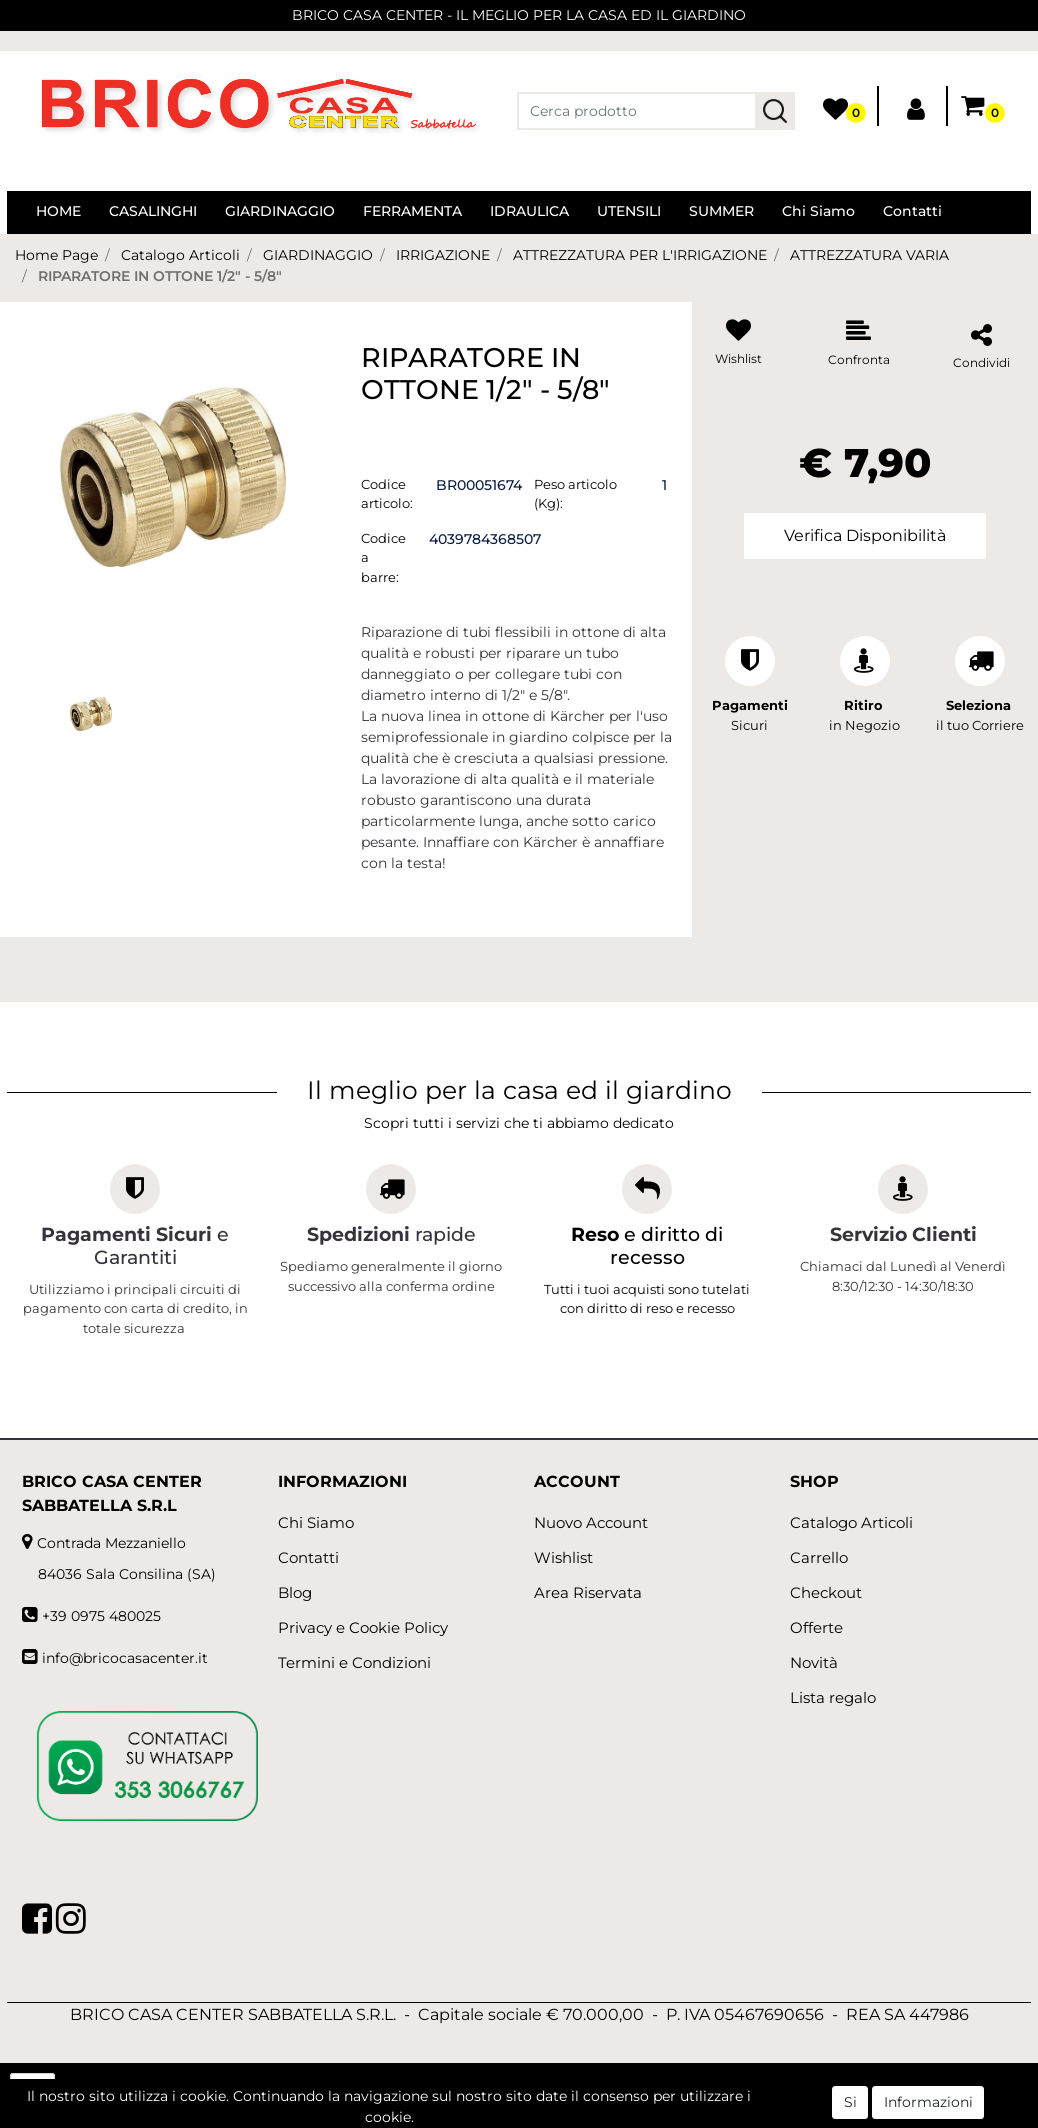 This screenshot has height=2128, width=1038. What do you see at coordinates (816, 1627) in the screenshot?
I see `Offerte` at bounding box center [816, 1627].